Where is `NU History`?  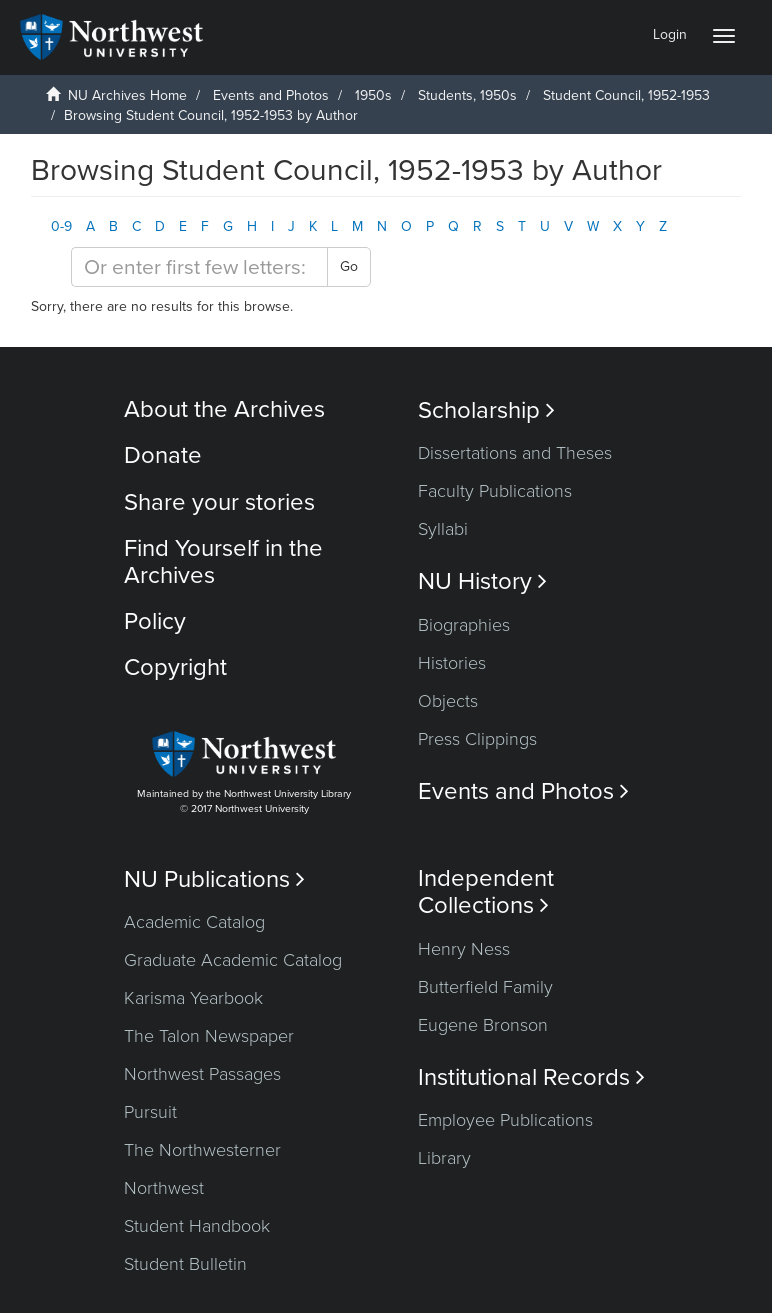 NU History is located at coordinates (482, 581).